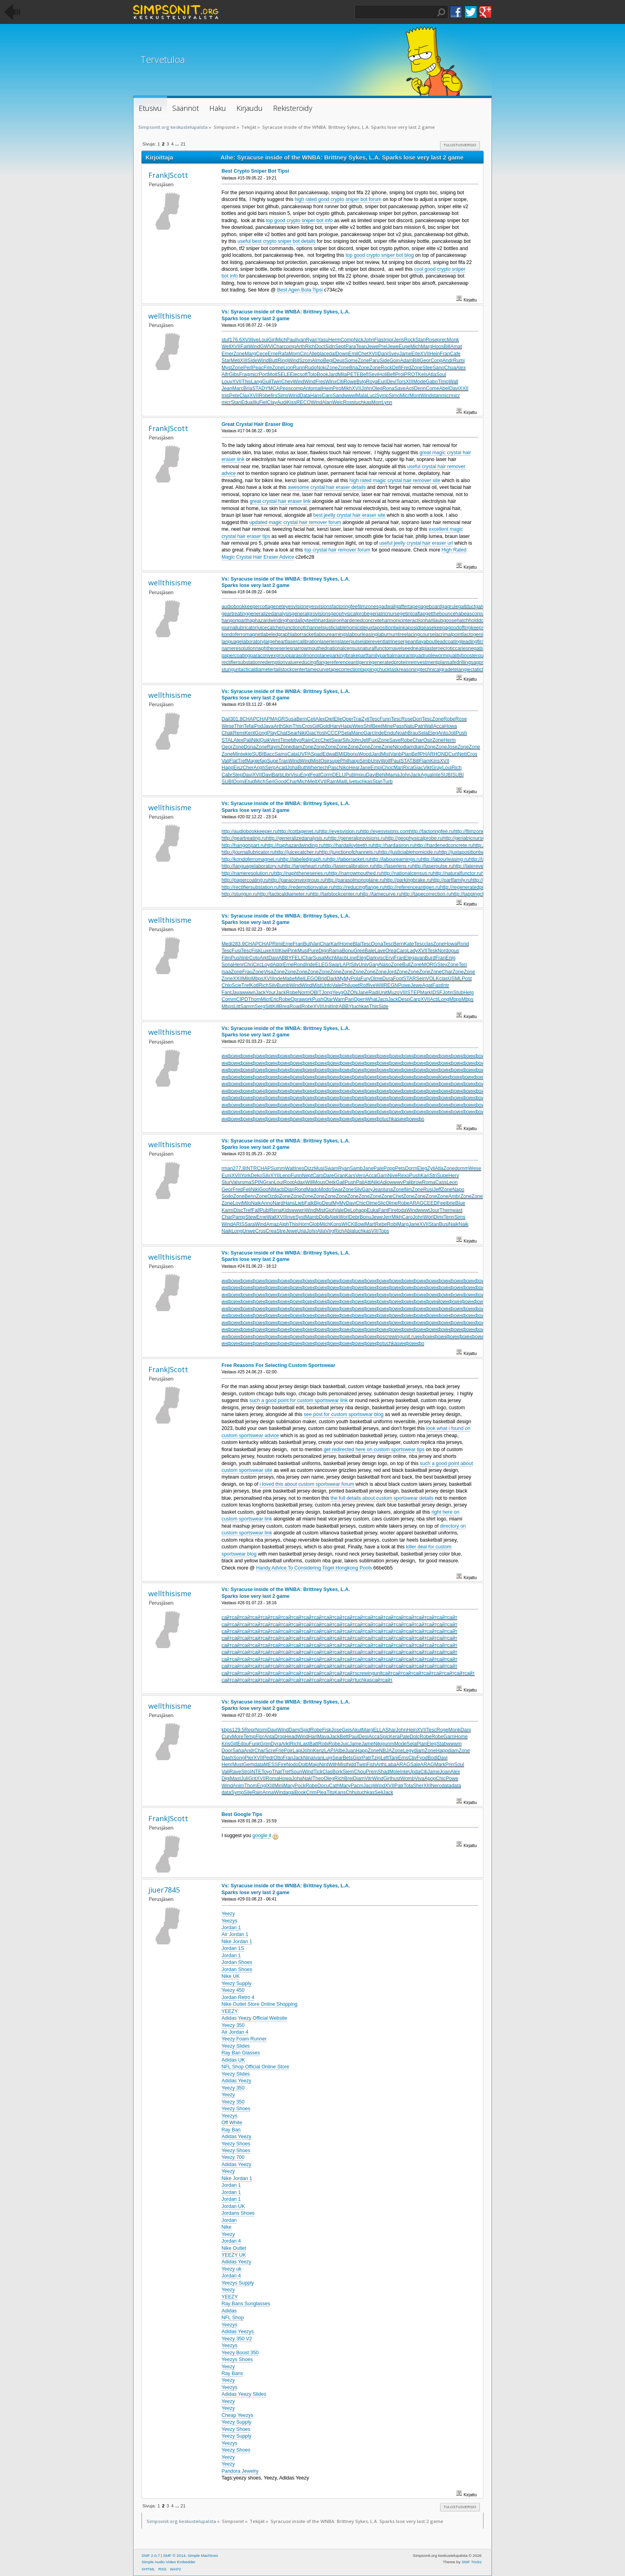 The width and height of the screenshot is (625, 2576). Describe the element at coordinates (321, 353) in the screenshot. I see `blac` at that location.